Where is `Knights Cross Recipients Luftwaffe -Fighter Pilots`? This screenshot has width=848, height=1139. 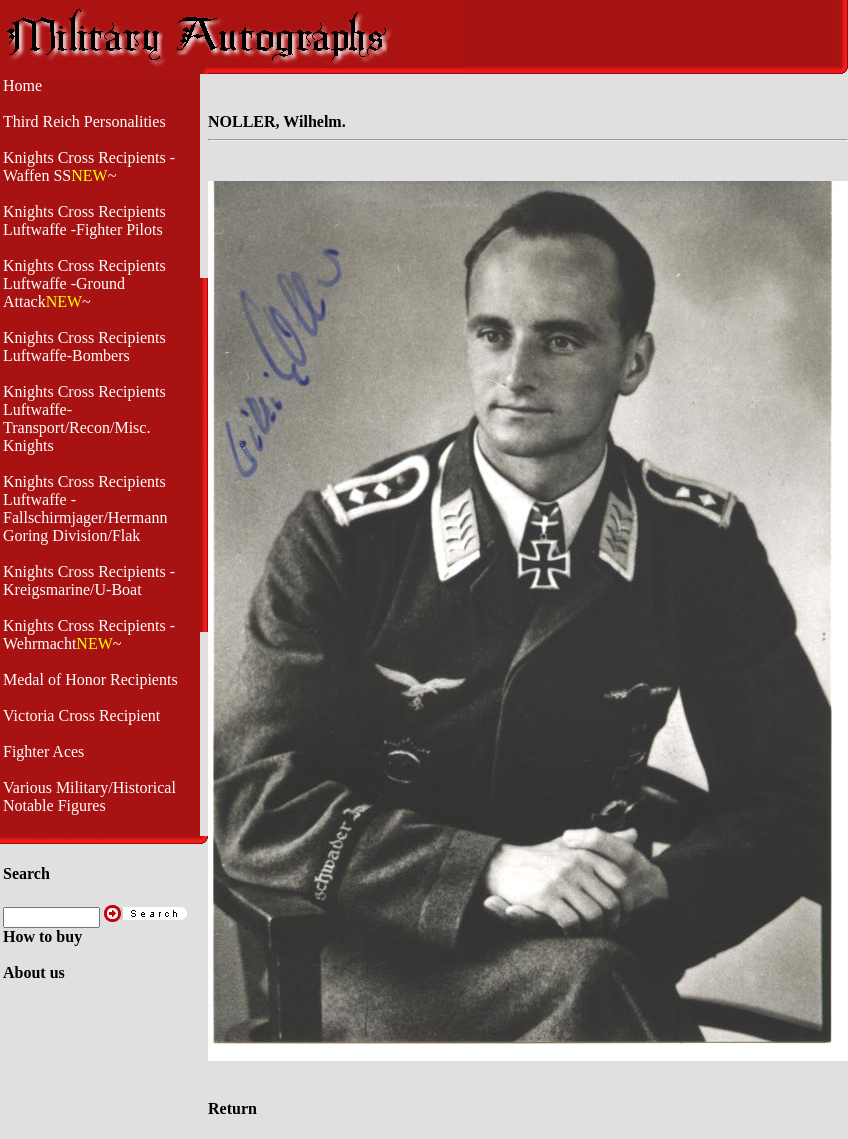
Knights Cross Recipients Luftwaffe -Fighter Pilots is located at coordinates (84, 220).